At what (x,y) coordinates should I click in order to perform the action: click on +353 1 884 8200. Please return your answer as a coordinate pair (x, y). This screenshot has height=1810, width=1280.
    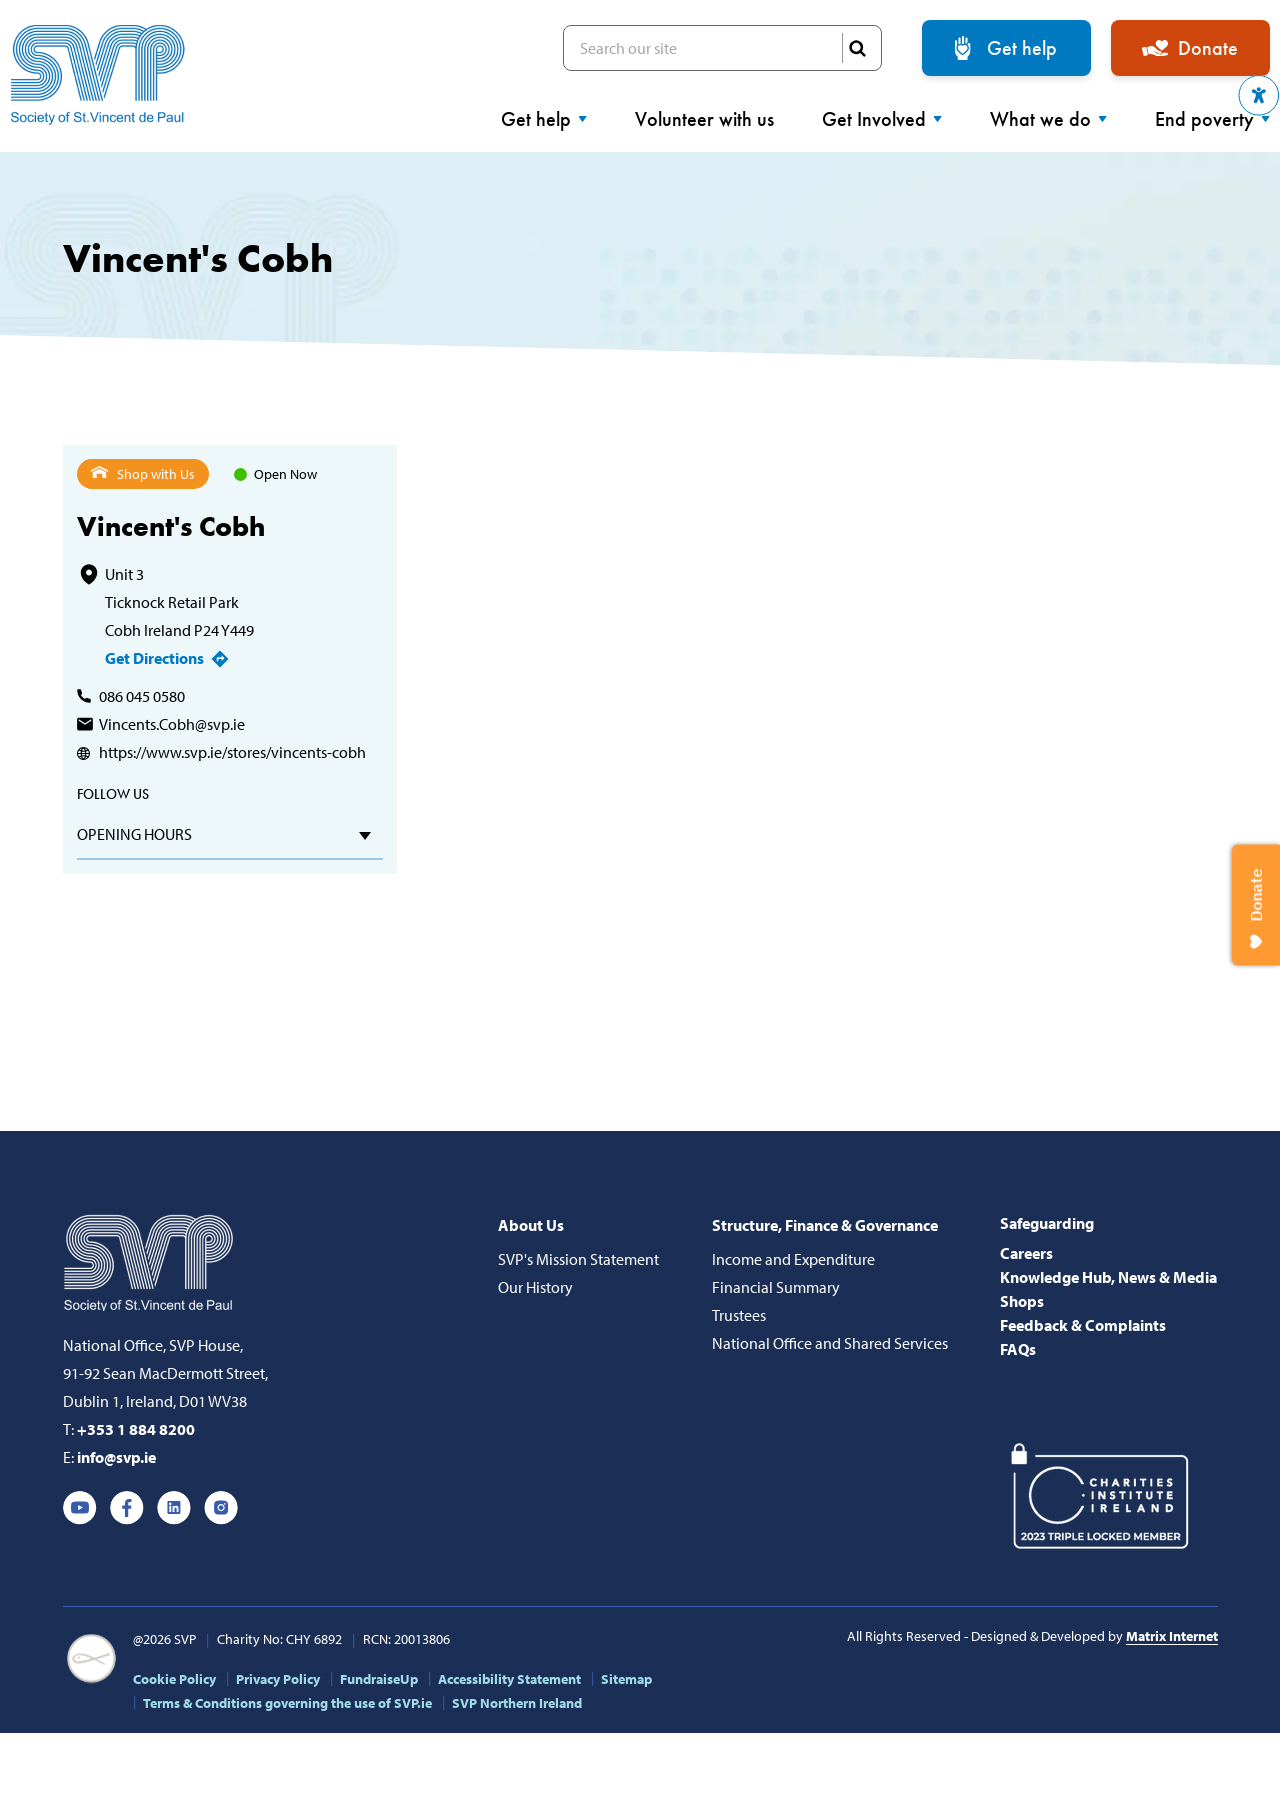
    Looking at the image, I should click on (136, 1429).